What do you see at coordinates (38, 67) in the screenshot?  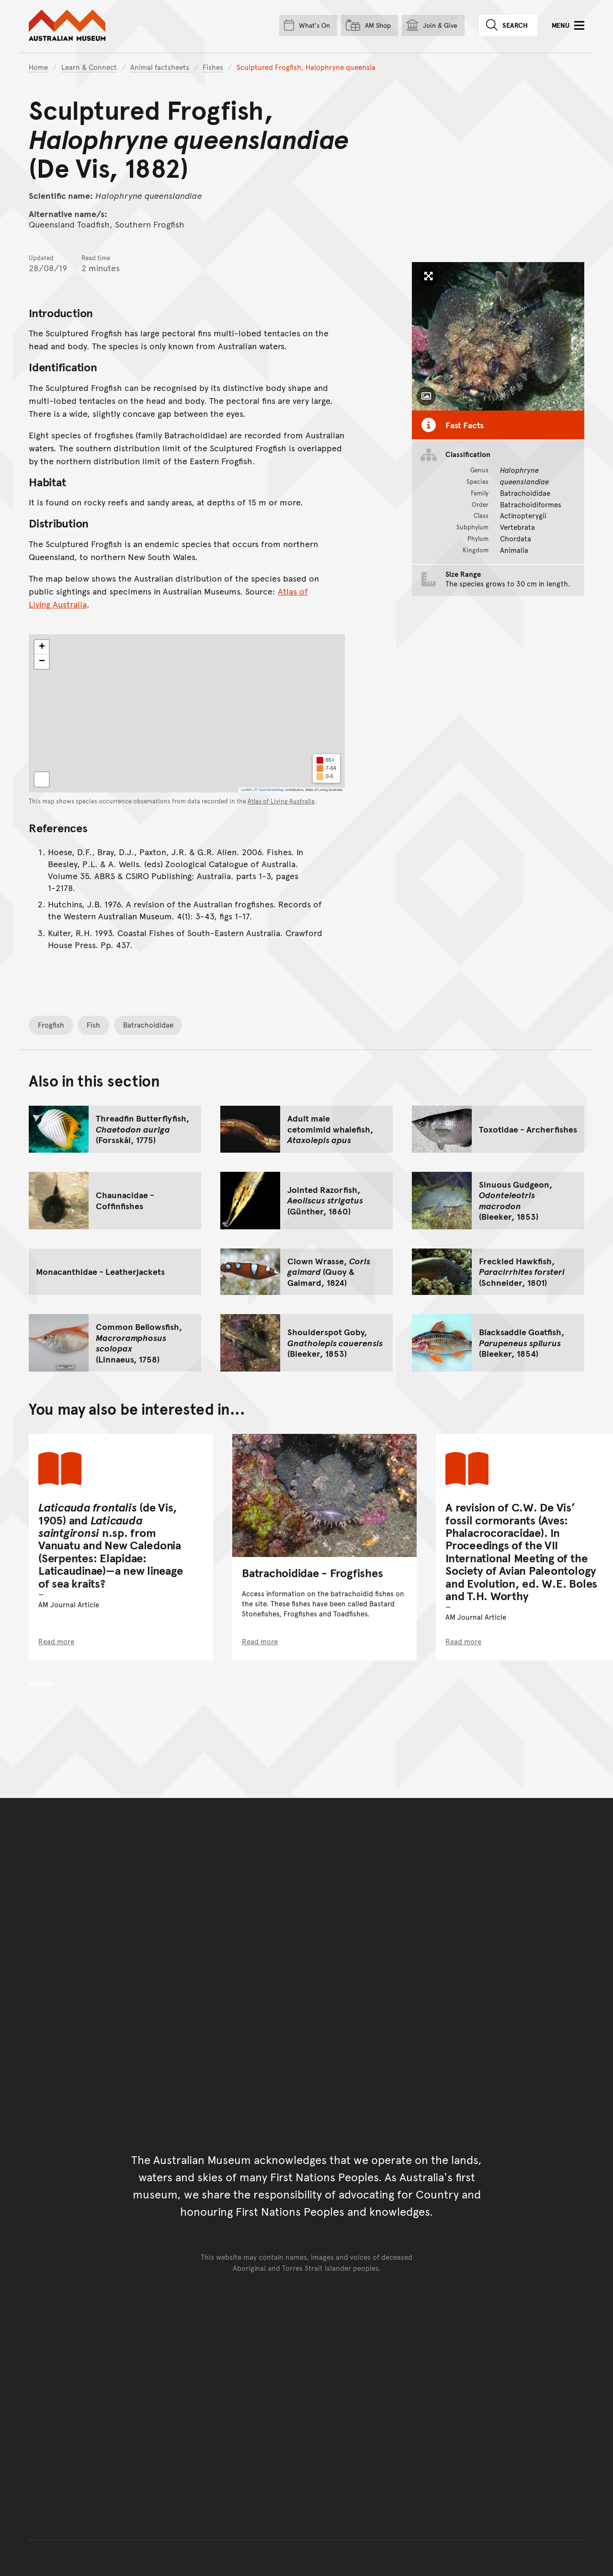 I see `Home` at bounding box center [38, 67].